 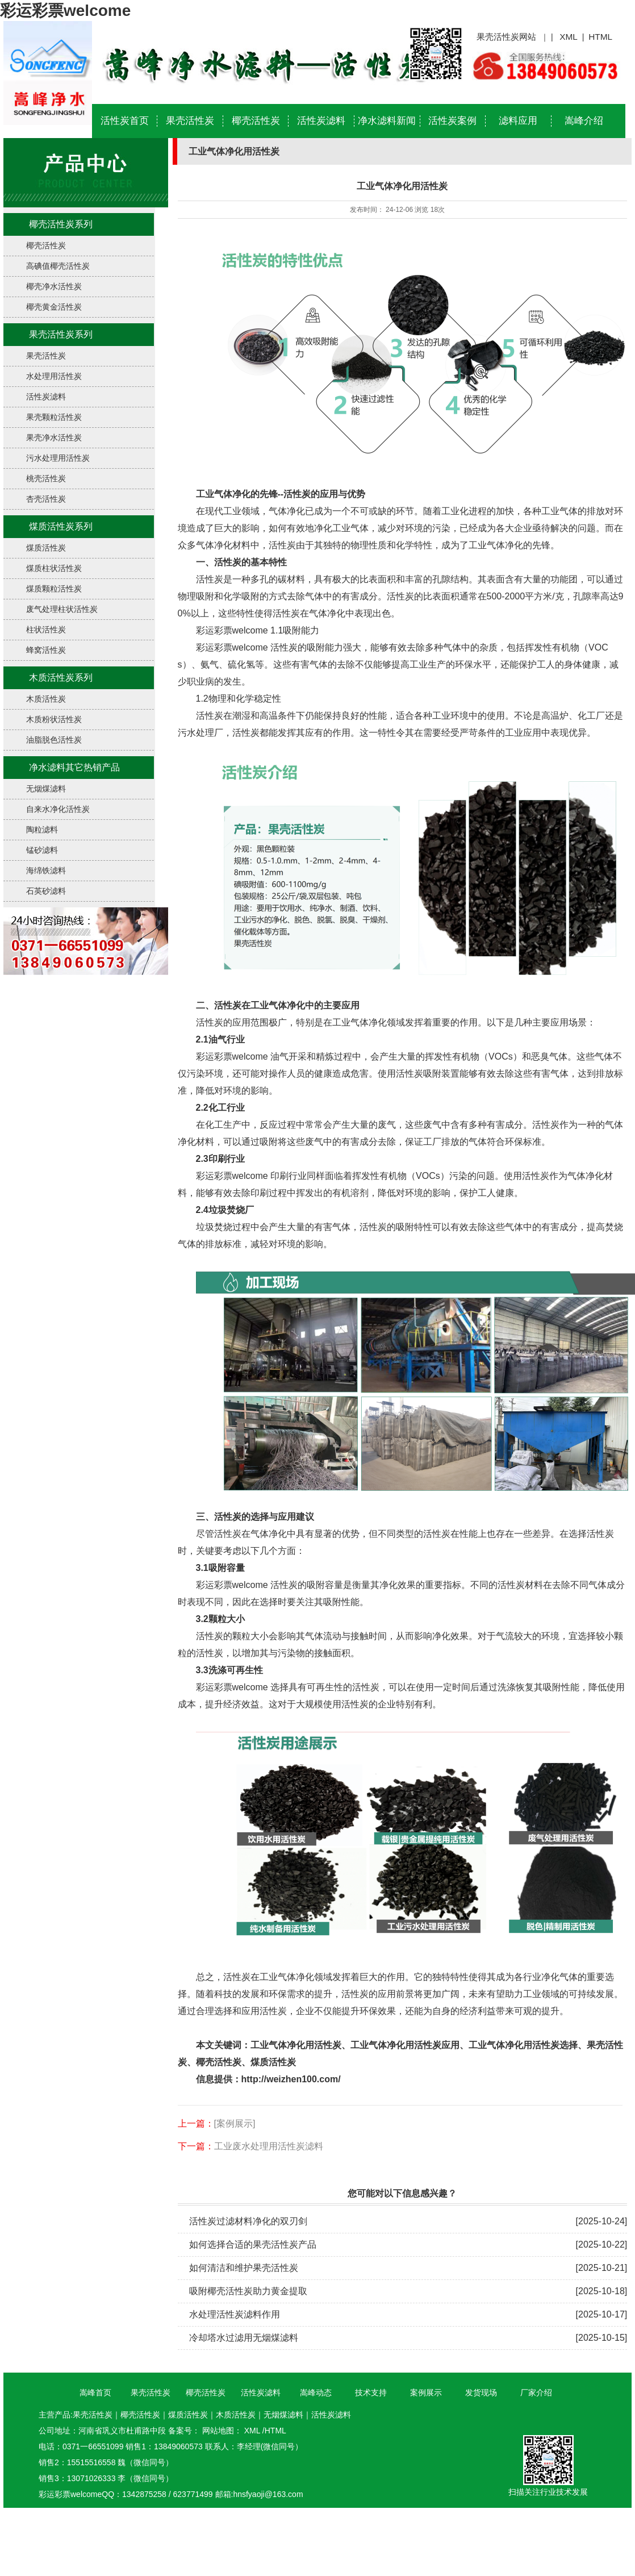 I want to click on 冷却塔水过滤用无烟煤滤料, so click(x=243, y=2337).